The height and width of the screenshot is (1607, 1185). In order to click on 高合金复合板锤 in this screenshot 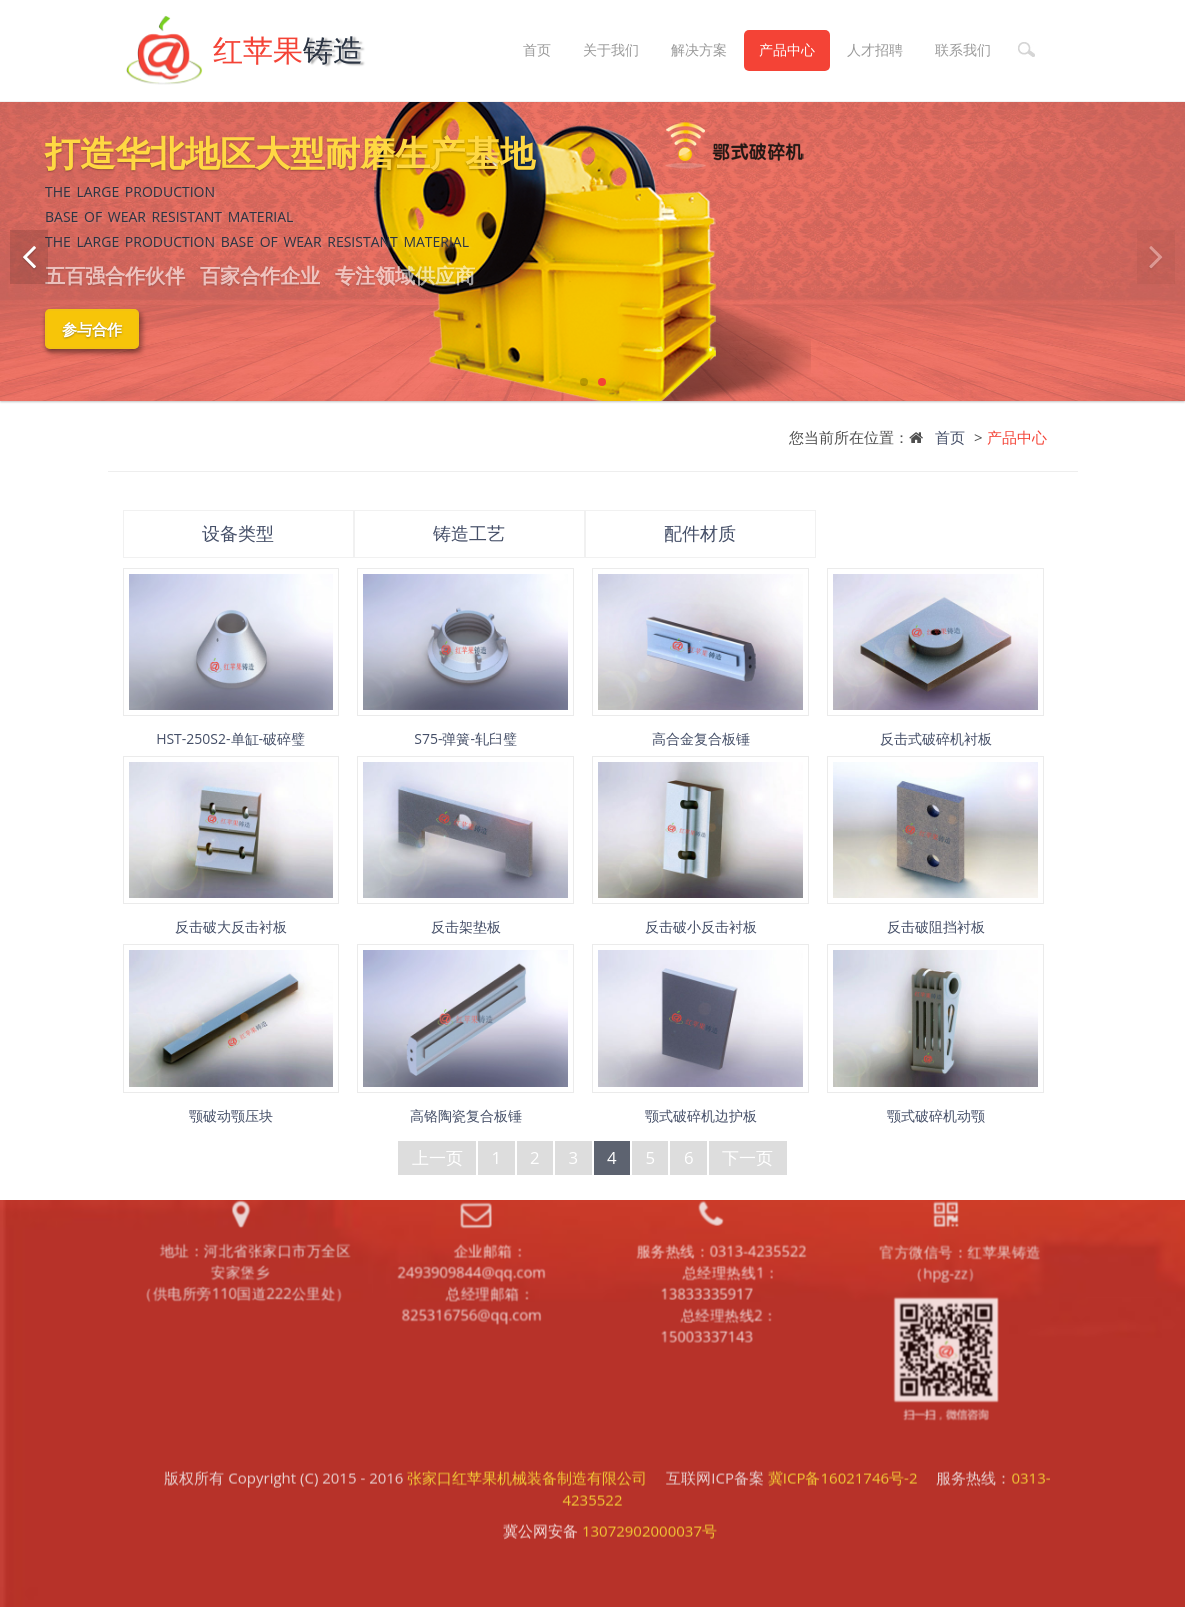, I will do `click(701, 738)`.